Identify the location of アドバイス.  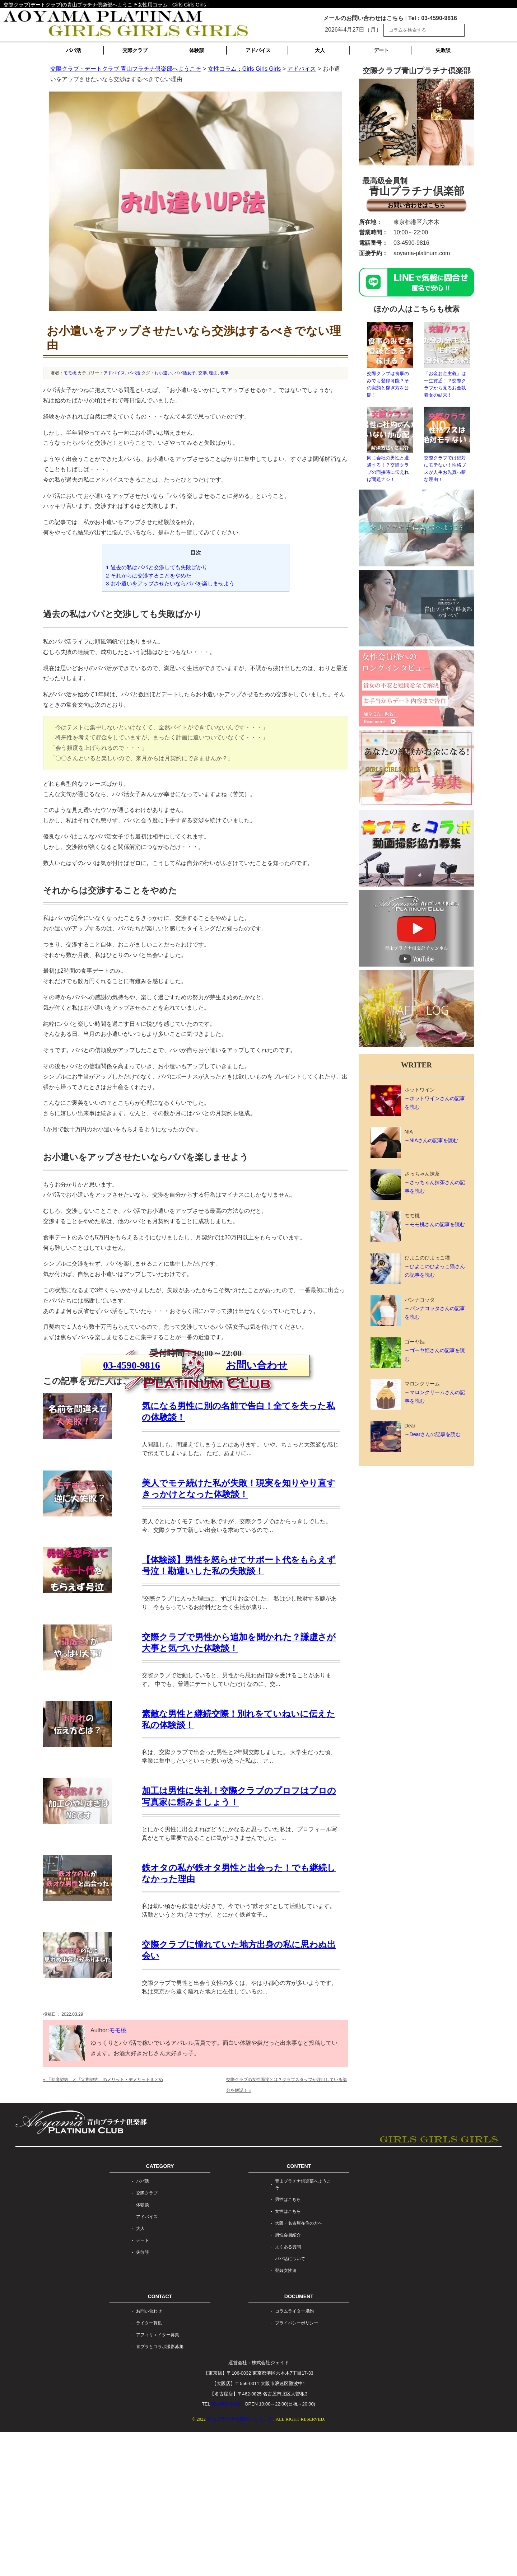
(258, 50).